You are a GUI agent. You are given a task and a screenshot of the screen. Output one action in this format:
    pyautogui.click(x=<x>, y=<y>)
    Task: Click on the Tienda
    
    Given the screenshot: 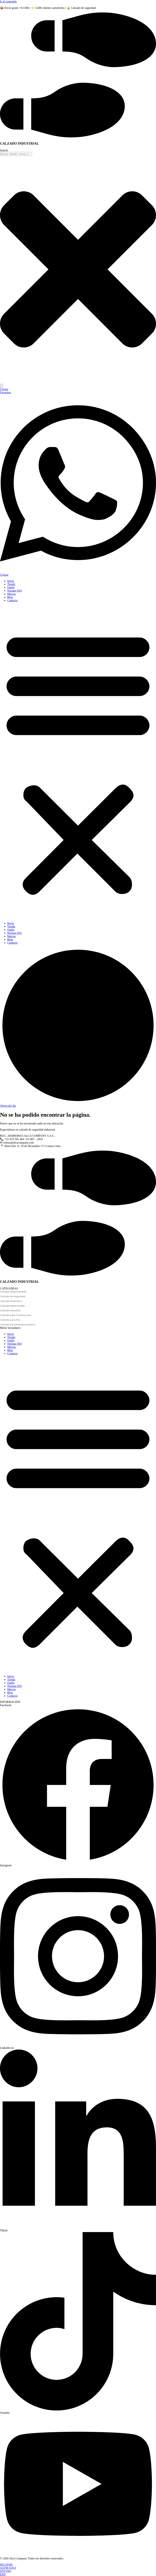 What is the action you would take?
    pyautogui.click(x=11, y=584)
    